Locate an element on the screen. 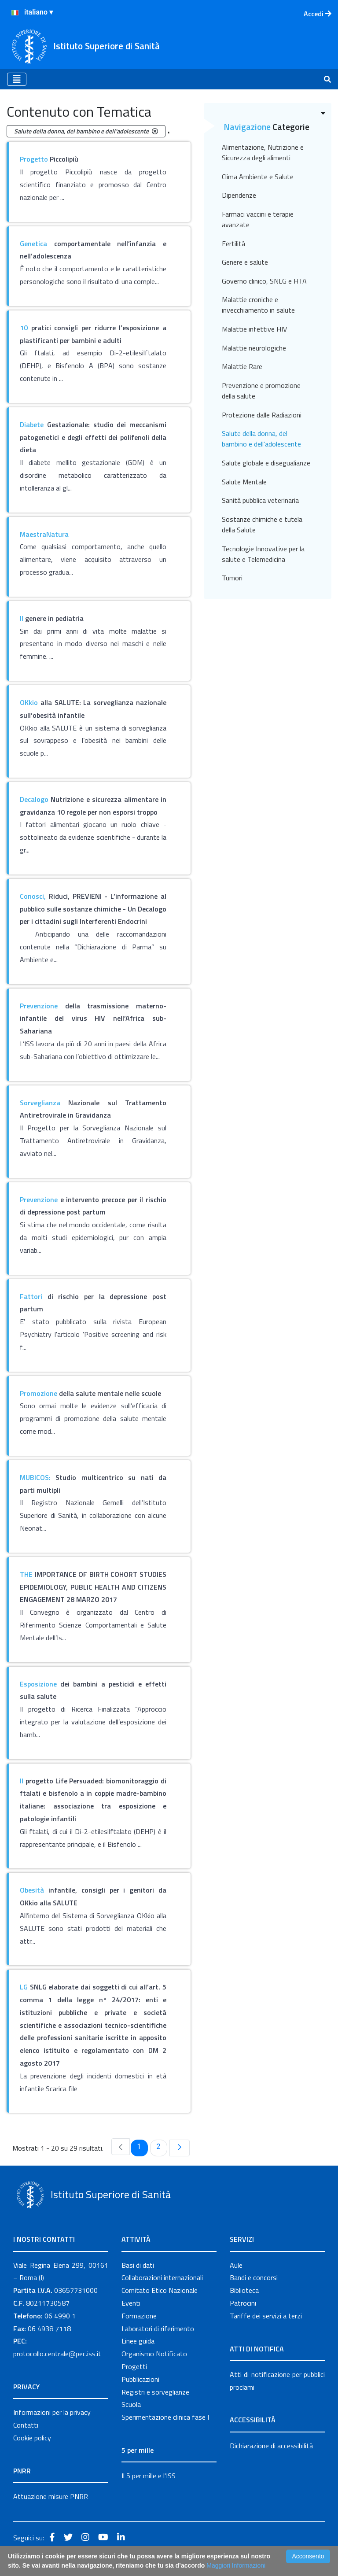 The width and height of the screenshot is (338, 2576). Cookie policy is located at coordinates (32, 2437).